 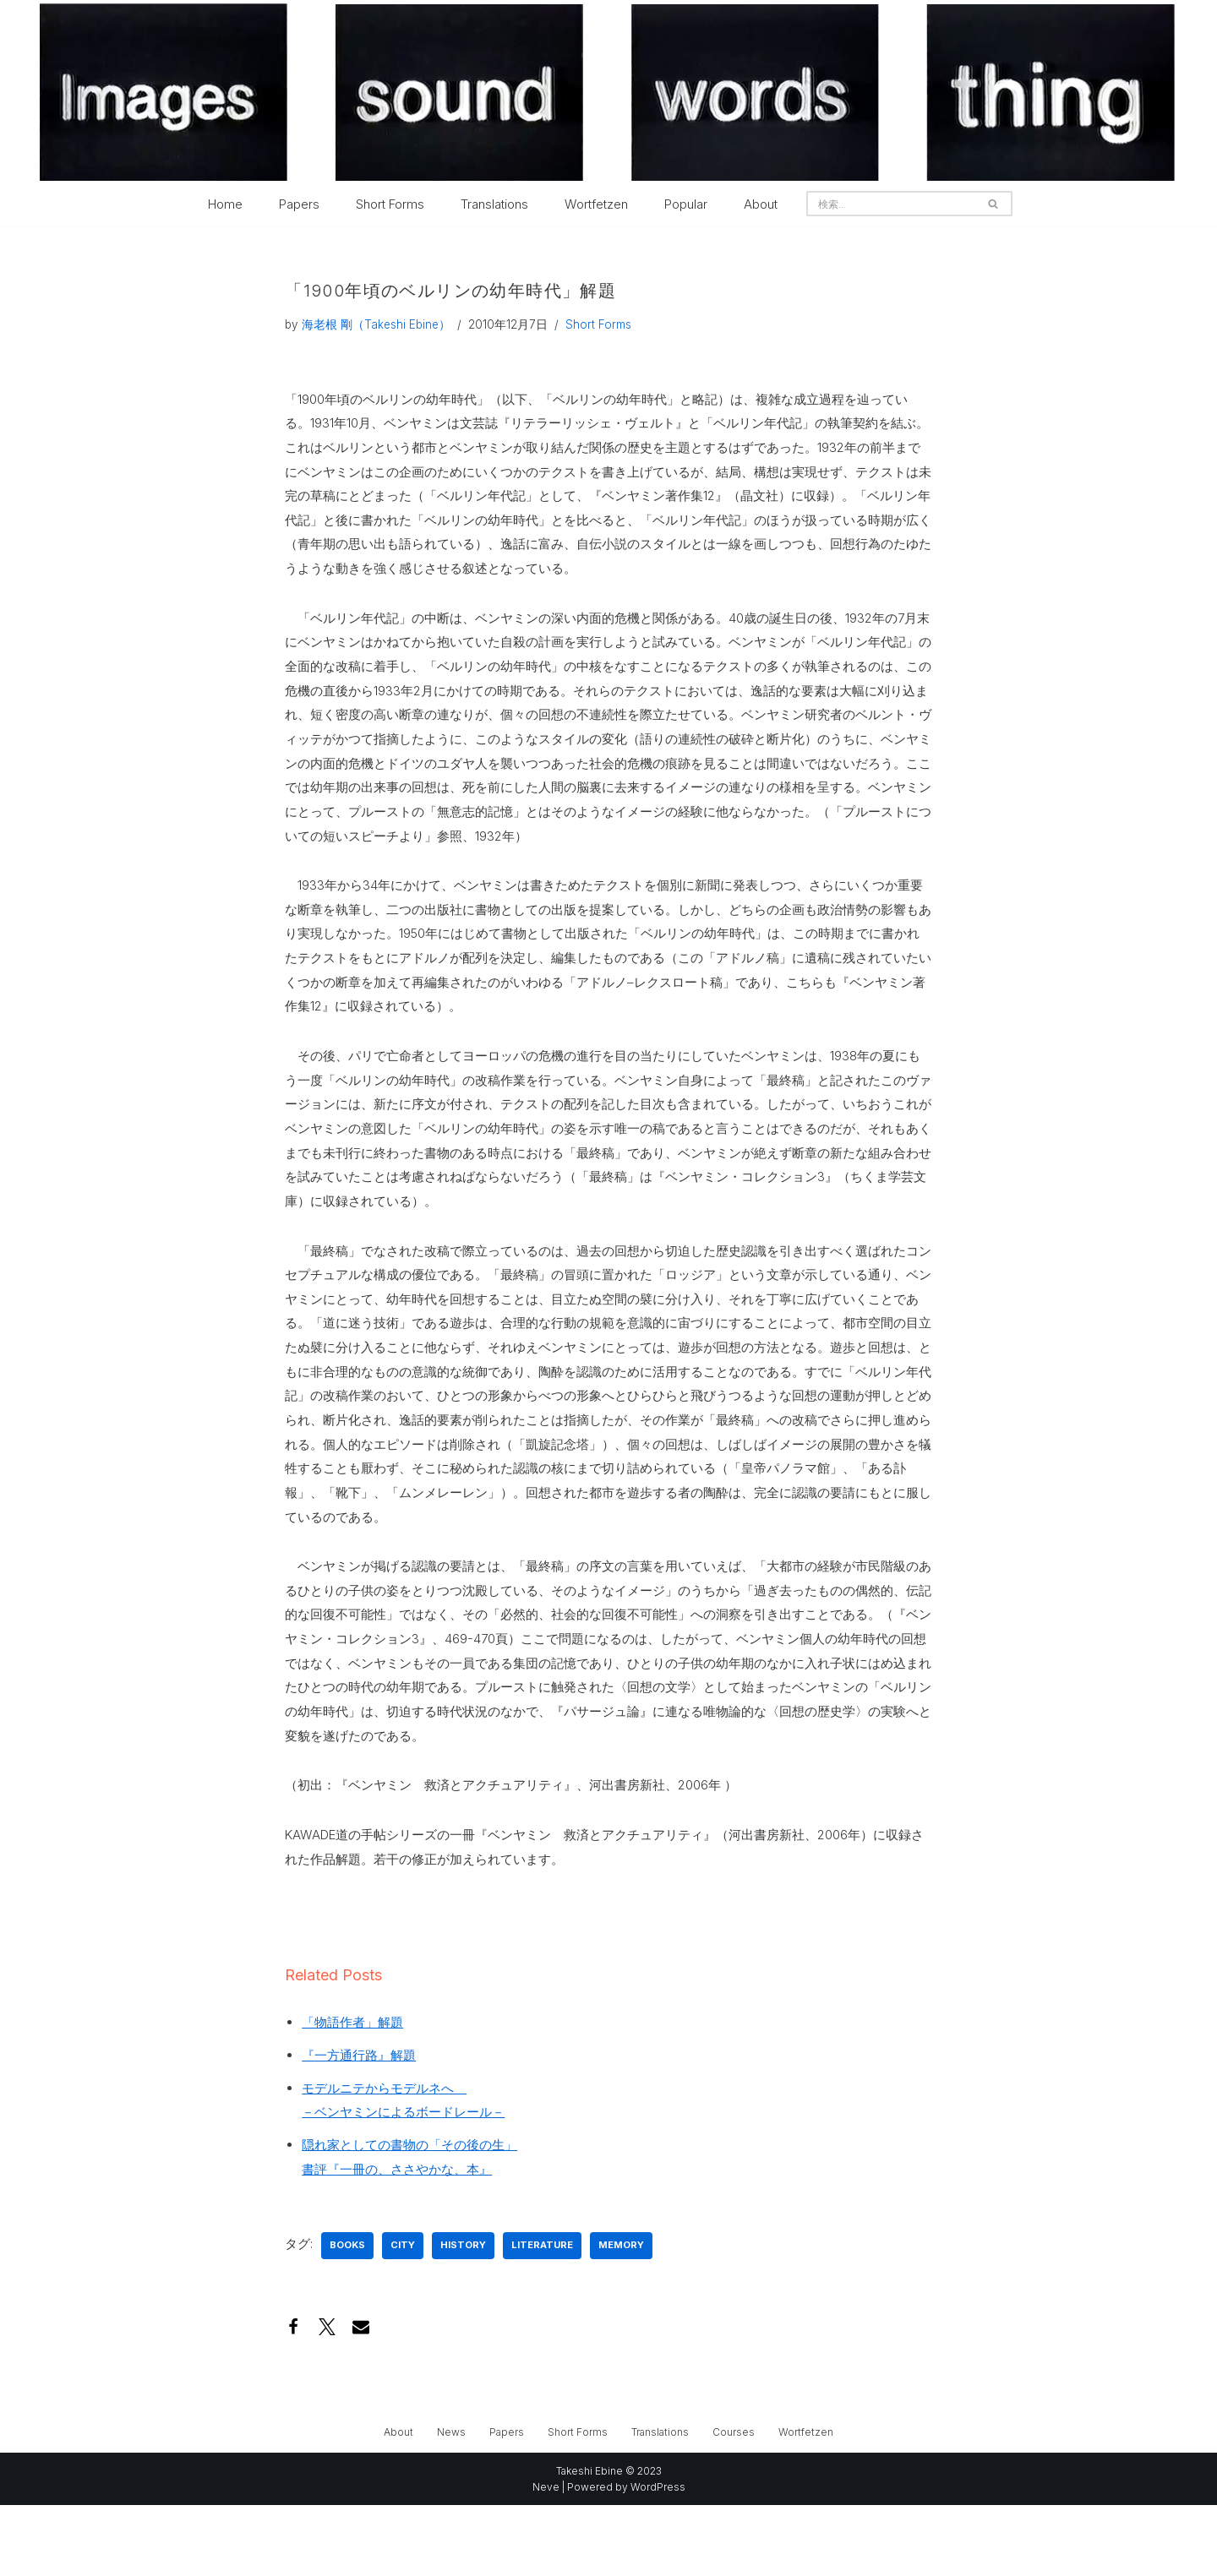 I want to click on WordPress, so click(x=657, y=2557).